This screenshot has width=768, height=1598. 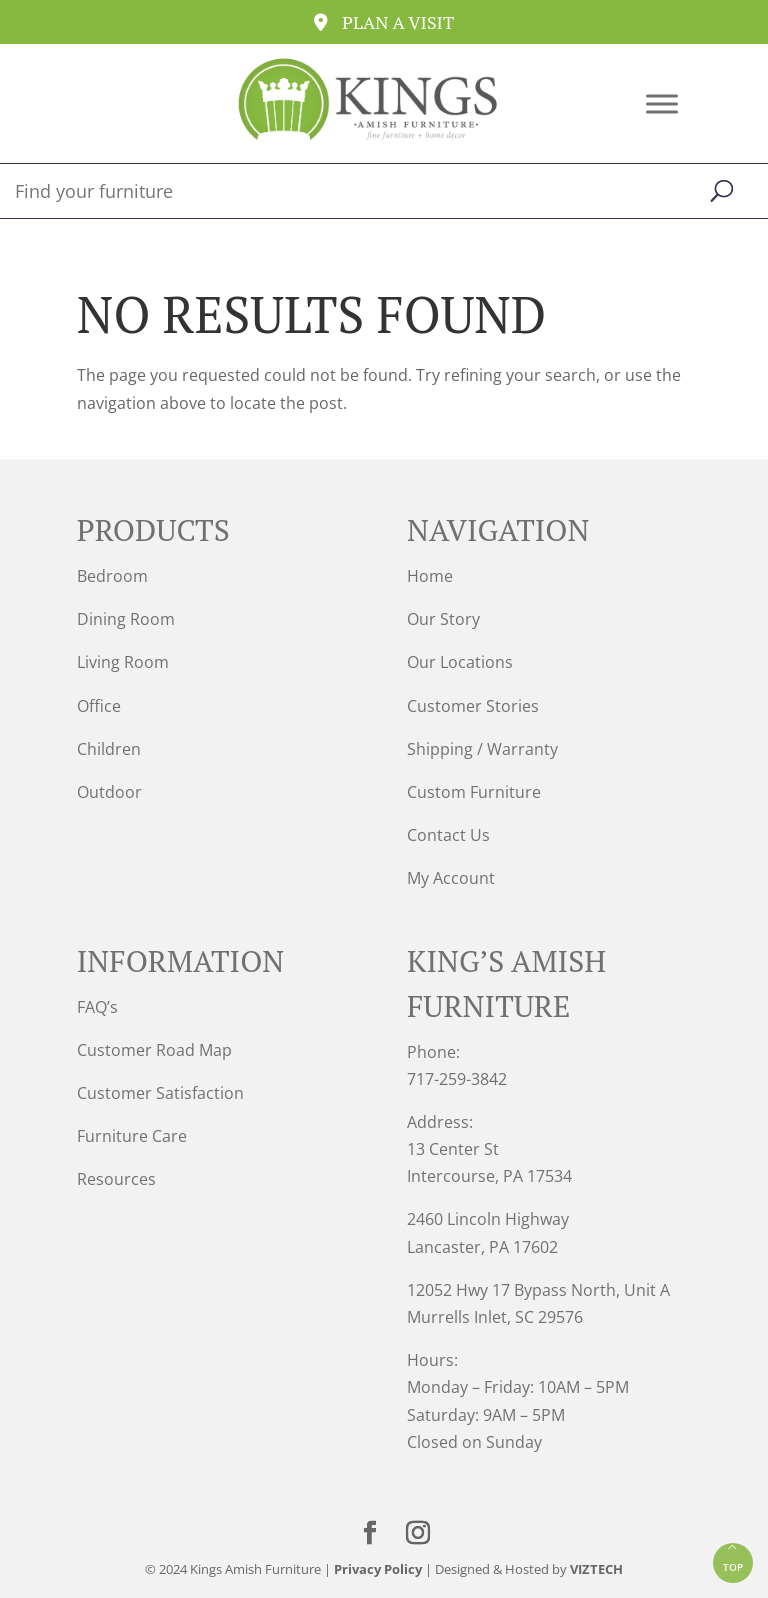 I want to click on Custom Furniture, so click(x=474, y=792).